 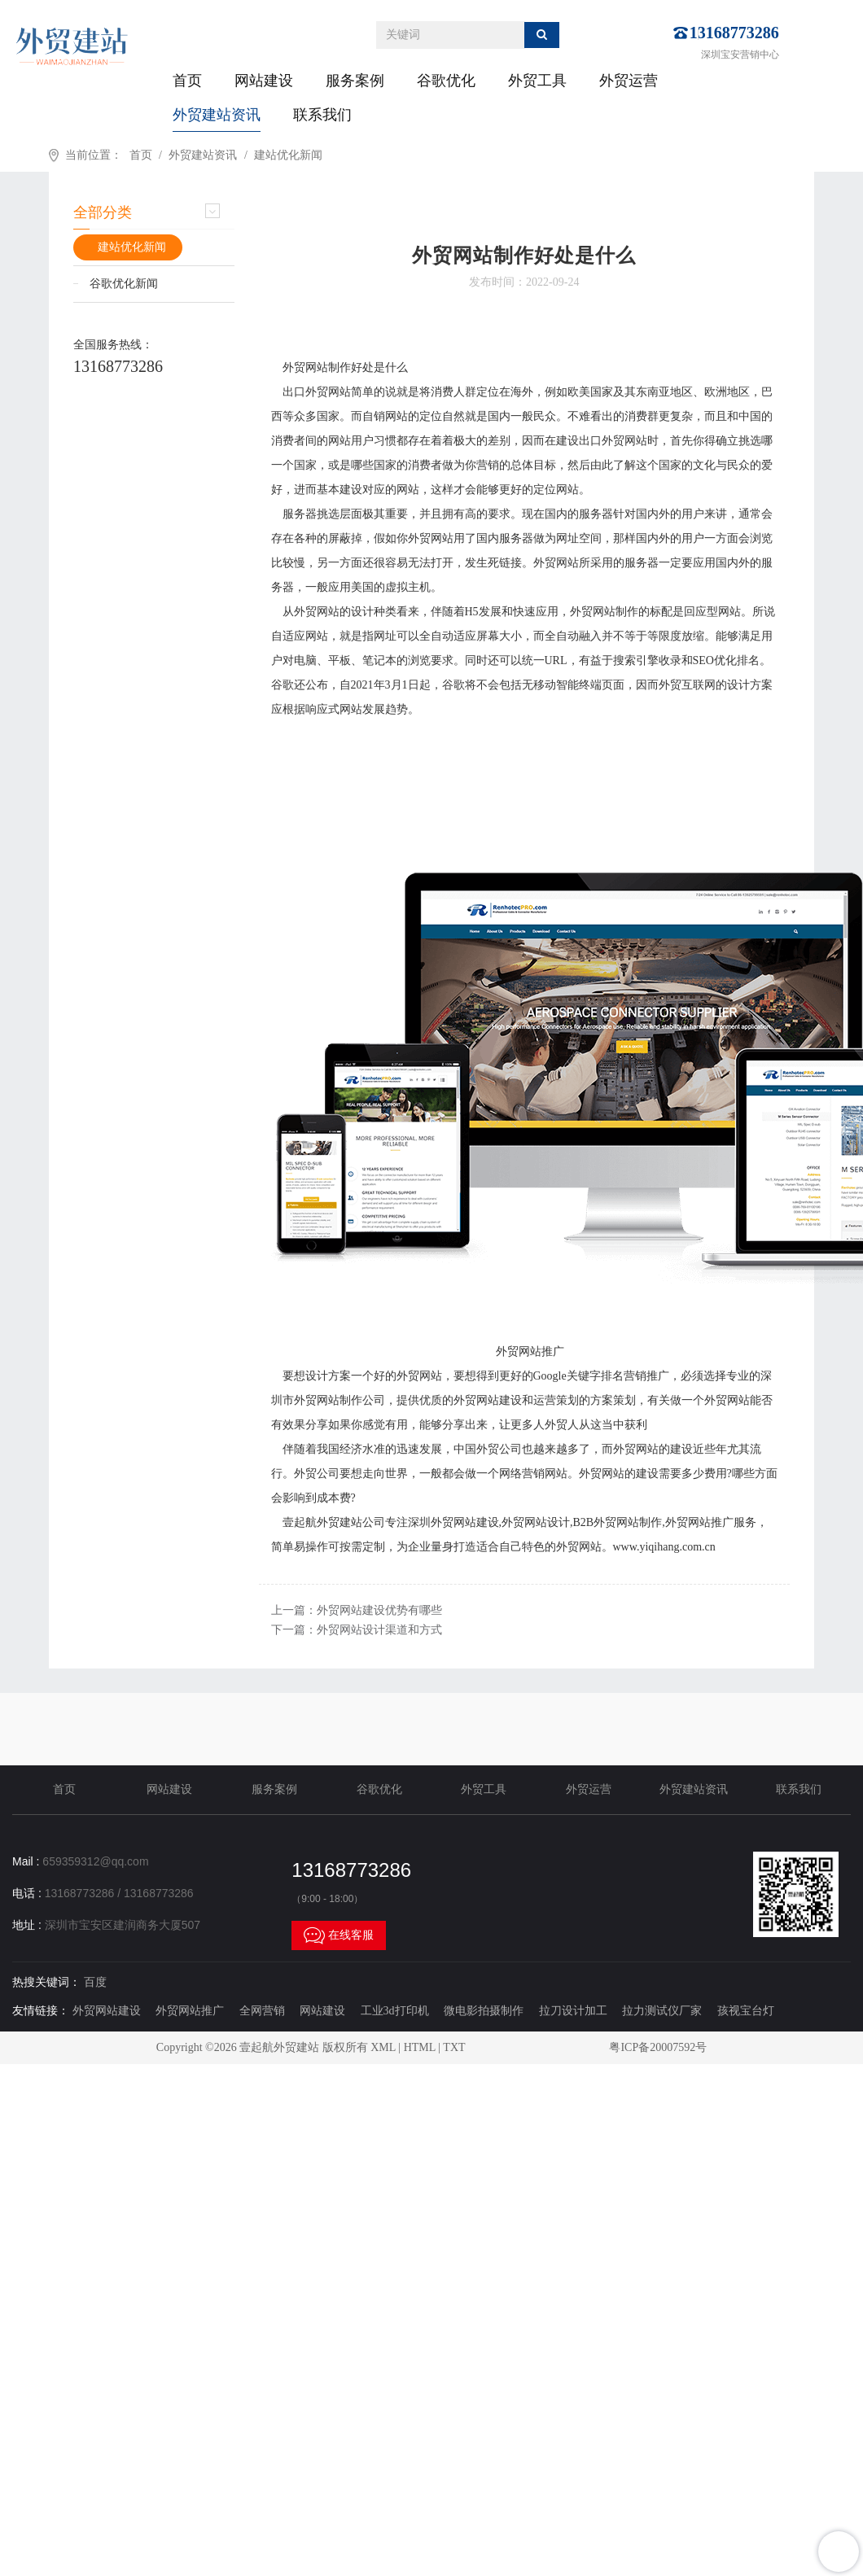 What do you see at coordinates (356, 1630) in the screenshot?
I see `下一篇：` at bounding box center [356, 1630].